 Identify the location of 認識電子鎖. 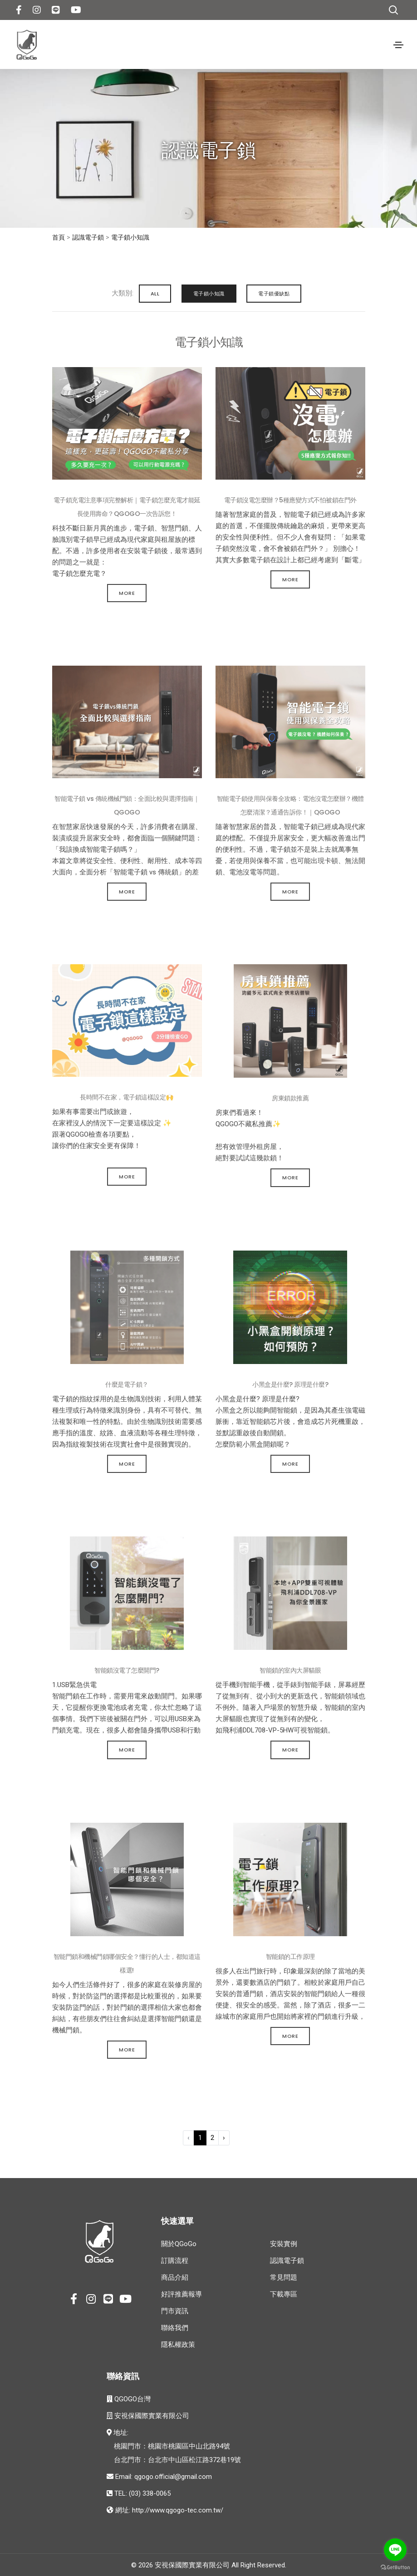
(88, 237).